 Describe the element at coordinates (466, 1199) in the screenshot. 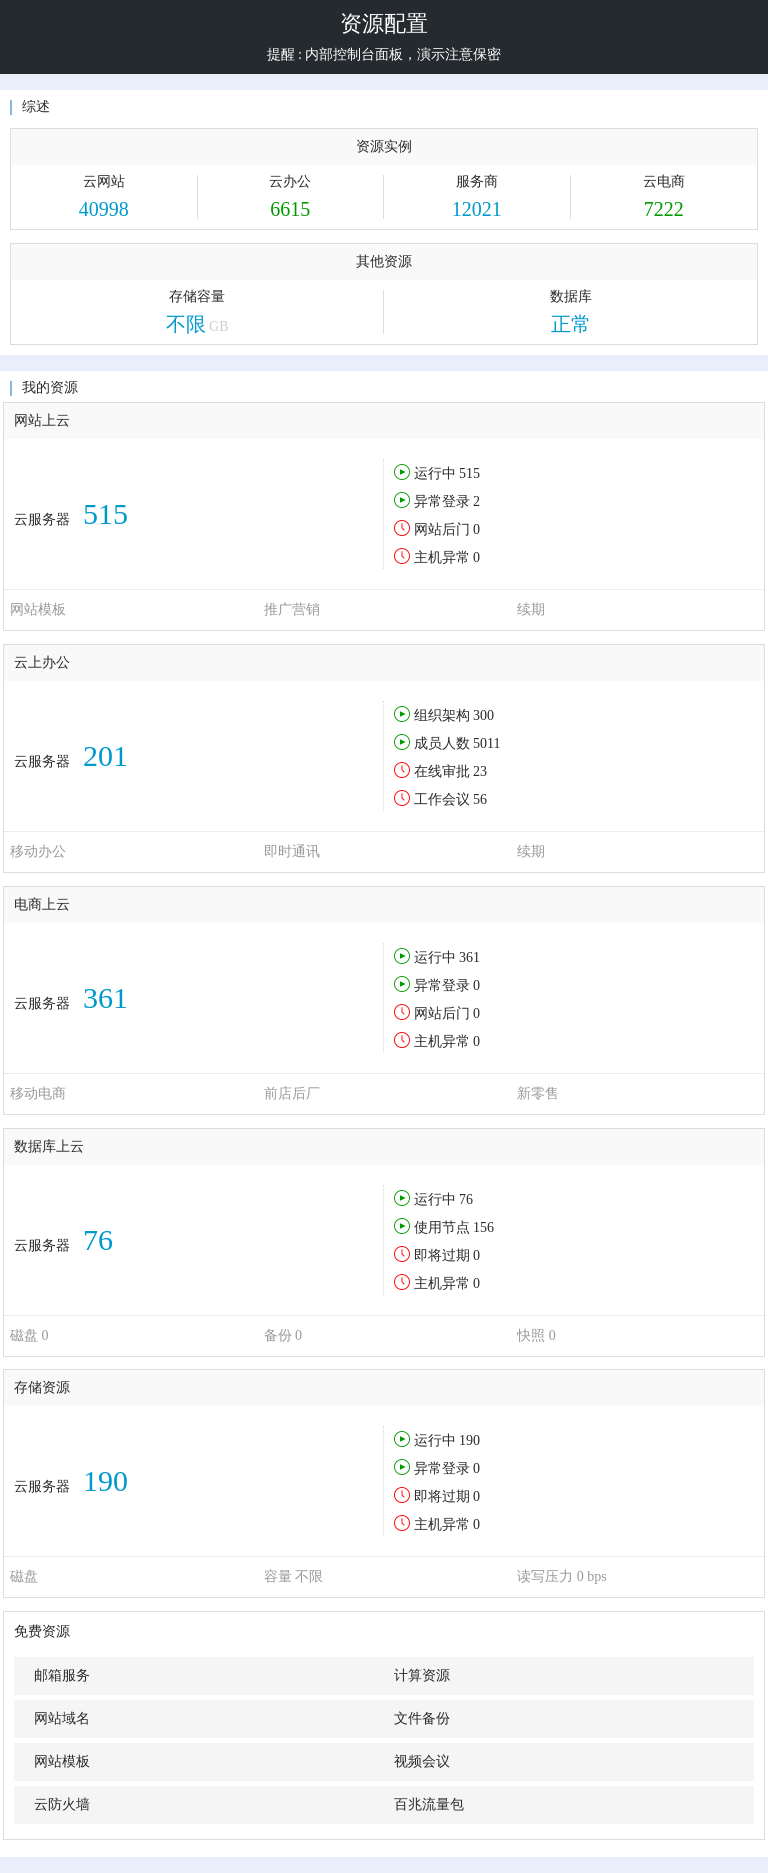

I see `76` at that location.